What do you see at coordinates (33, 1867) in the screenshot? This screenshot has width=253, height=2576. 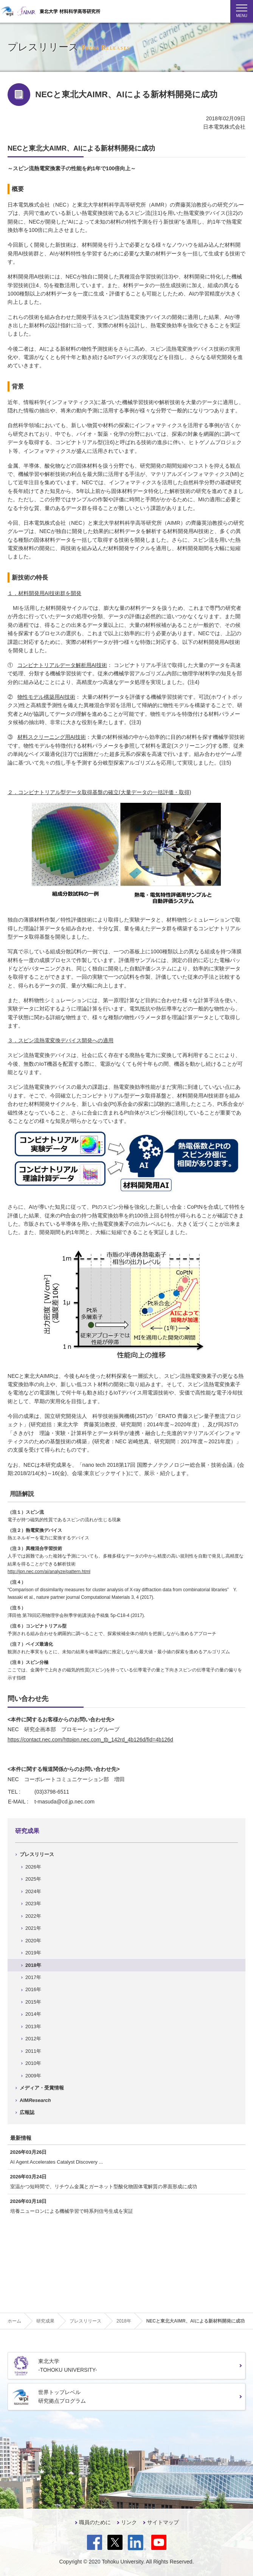 I see `2026年` at bounding box center [33, 1867].